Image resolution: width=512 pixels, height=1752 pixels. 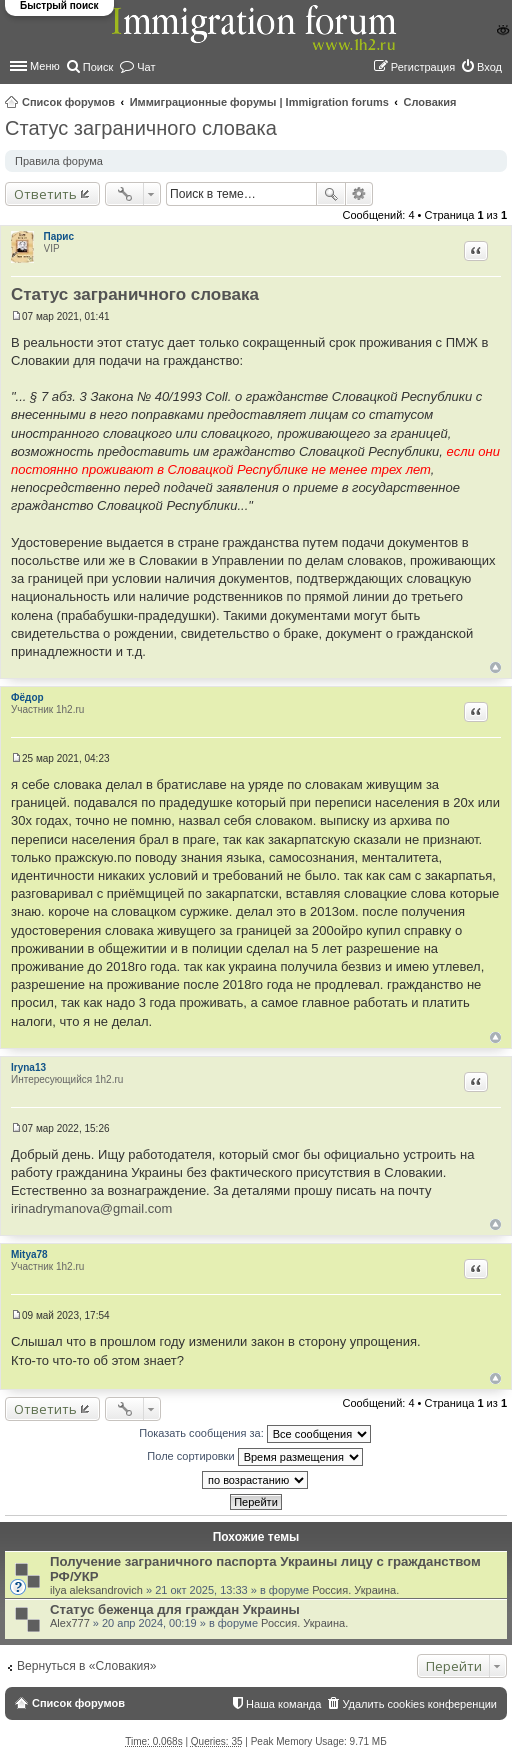 What do you see at coordinates (27, 697) in the screenshot?
I see `Фёдор` at bounding box center [27, 697].